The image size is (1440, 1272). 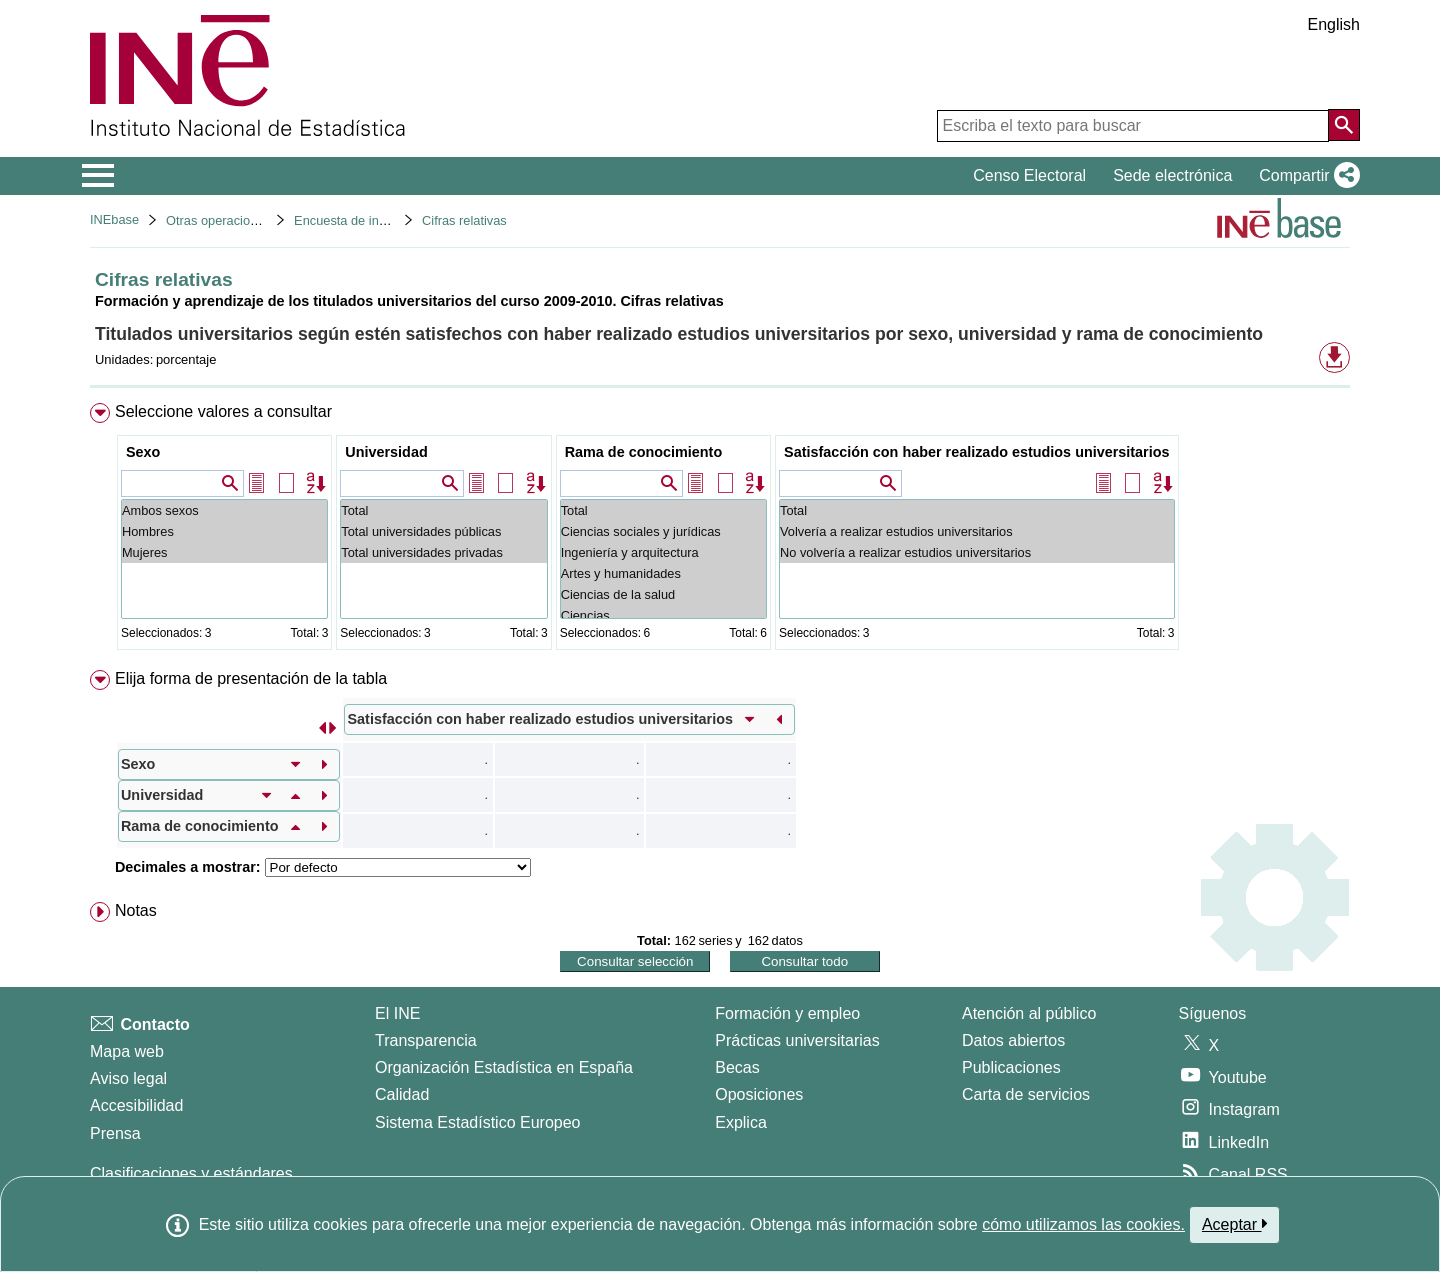 What do you see at coordinates (1133, 126) in the screenshot?
I see `[Escriba el texto para buscar]` at bounding box center [1133, 126].